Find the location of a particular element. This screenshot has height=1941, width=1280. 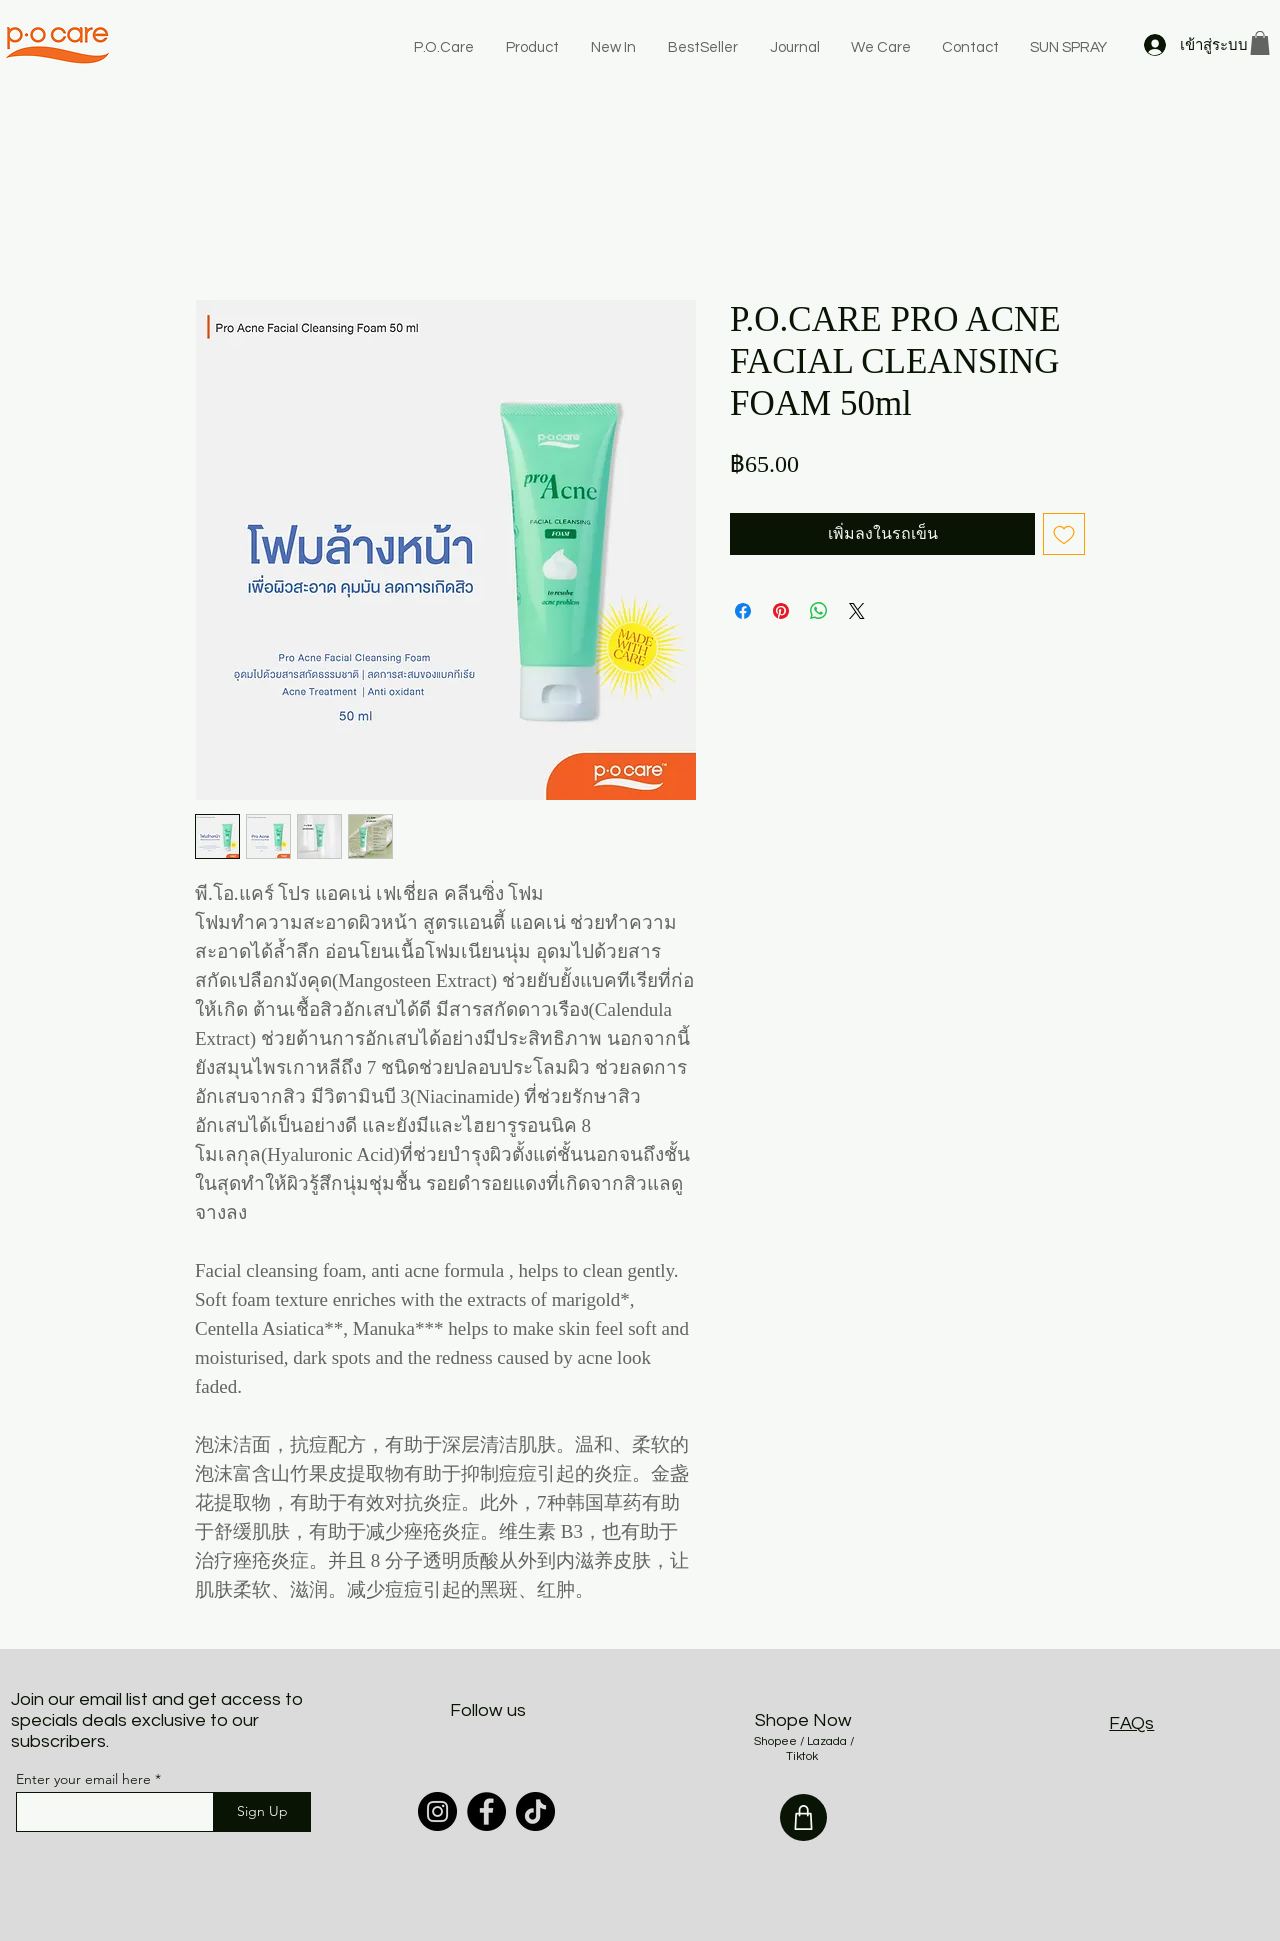

[Facebook] is located at coordinates (486, 1811).